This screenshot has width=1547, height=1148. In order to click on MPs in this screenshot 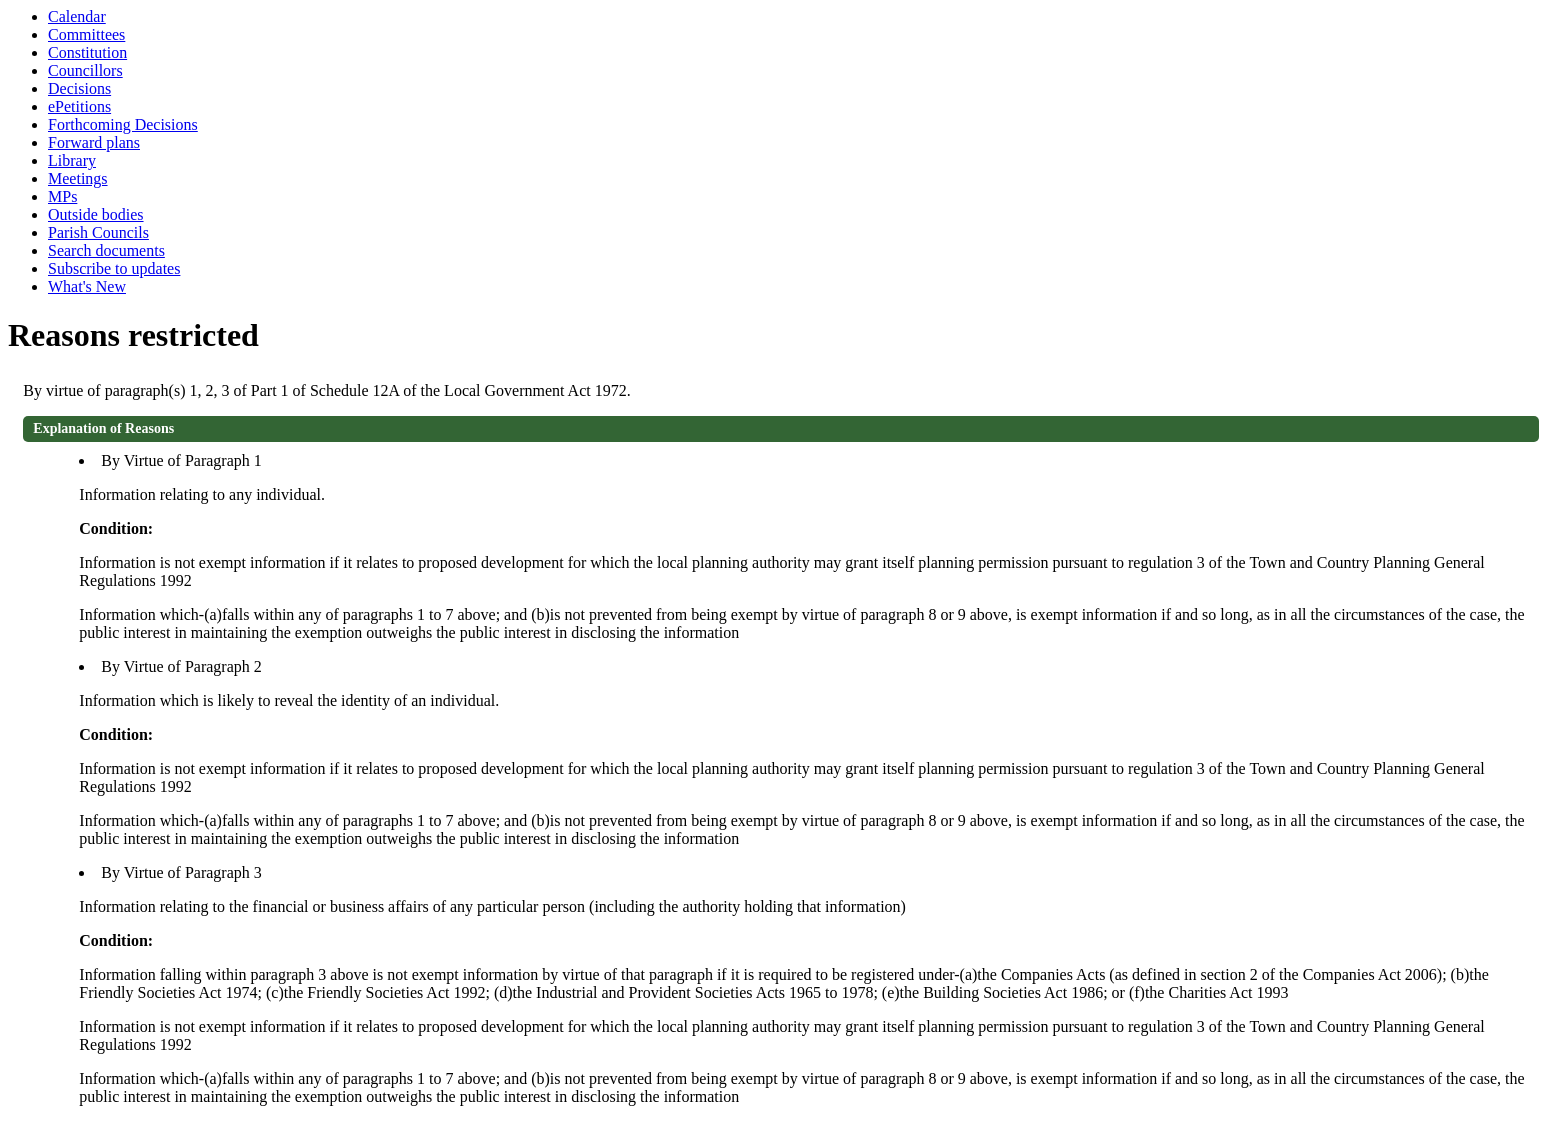, I will do `click(62, 196)`.